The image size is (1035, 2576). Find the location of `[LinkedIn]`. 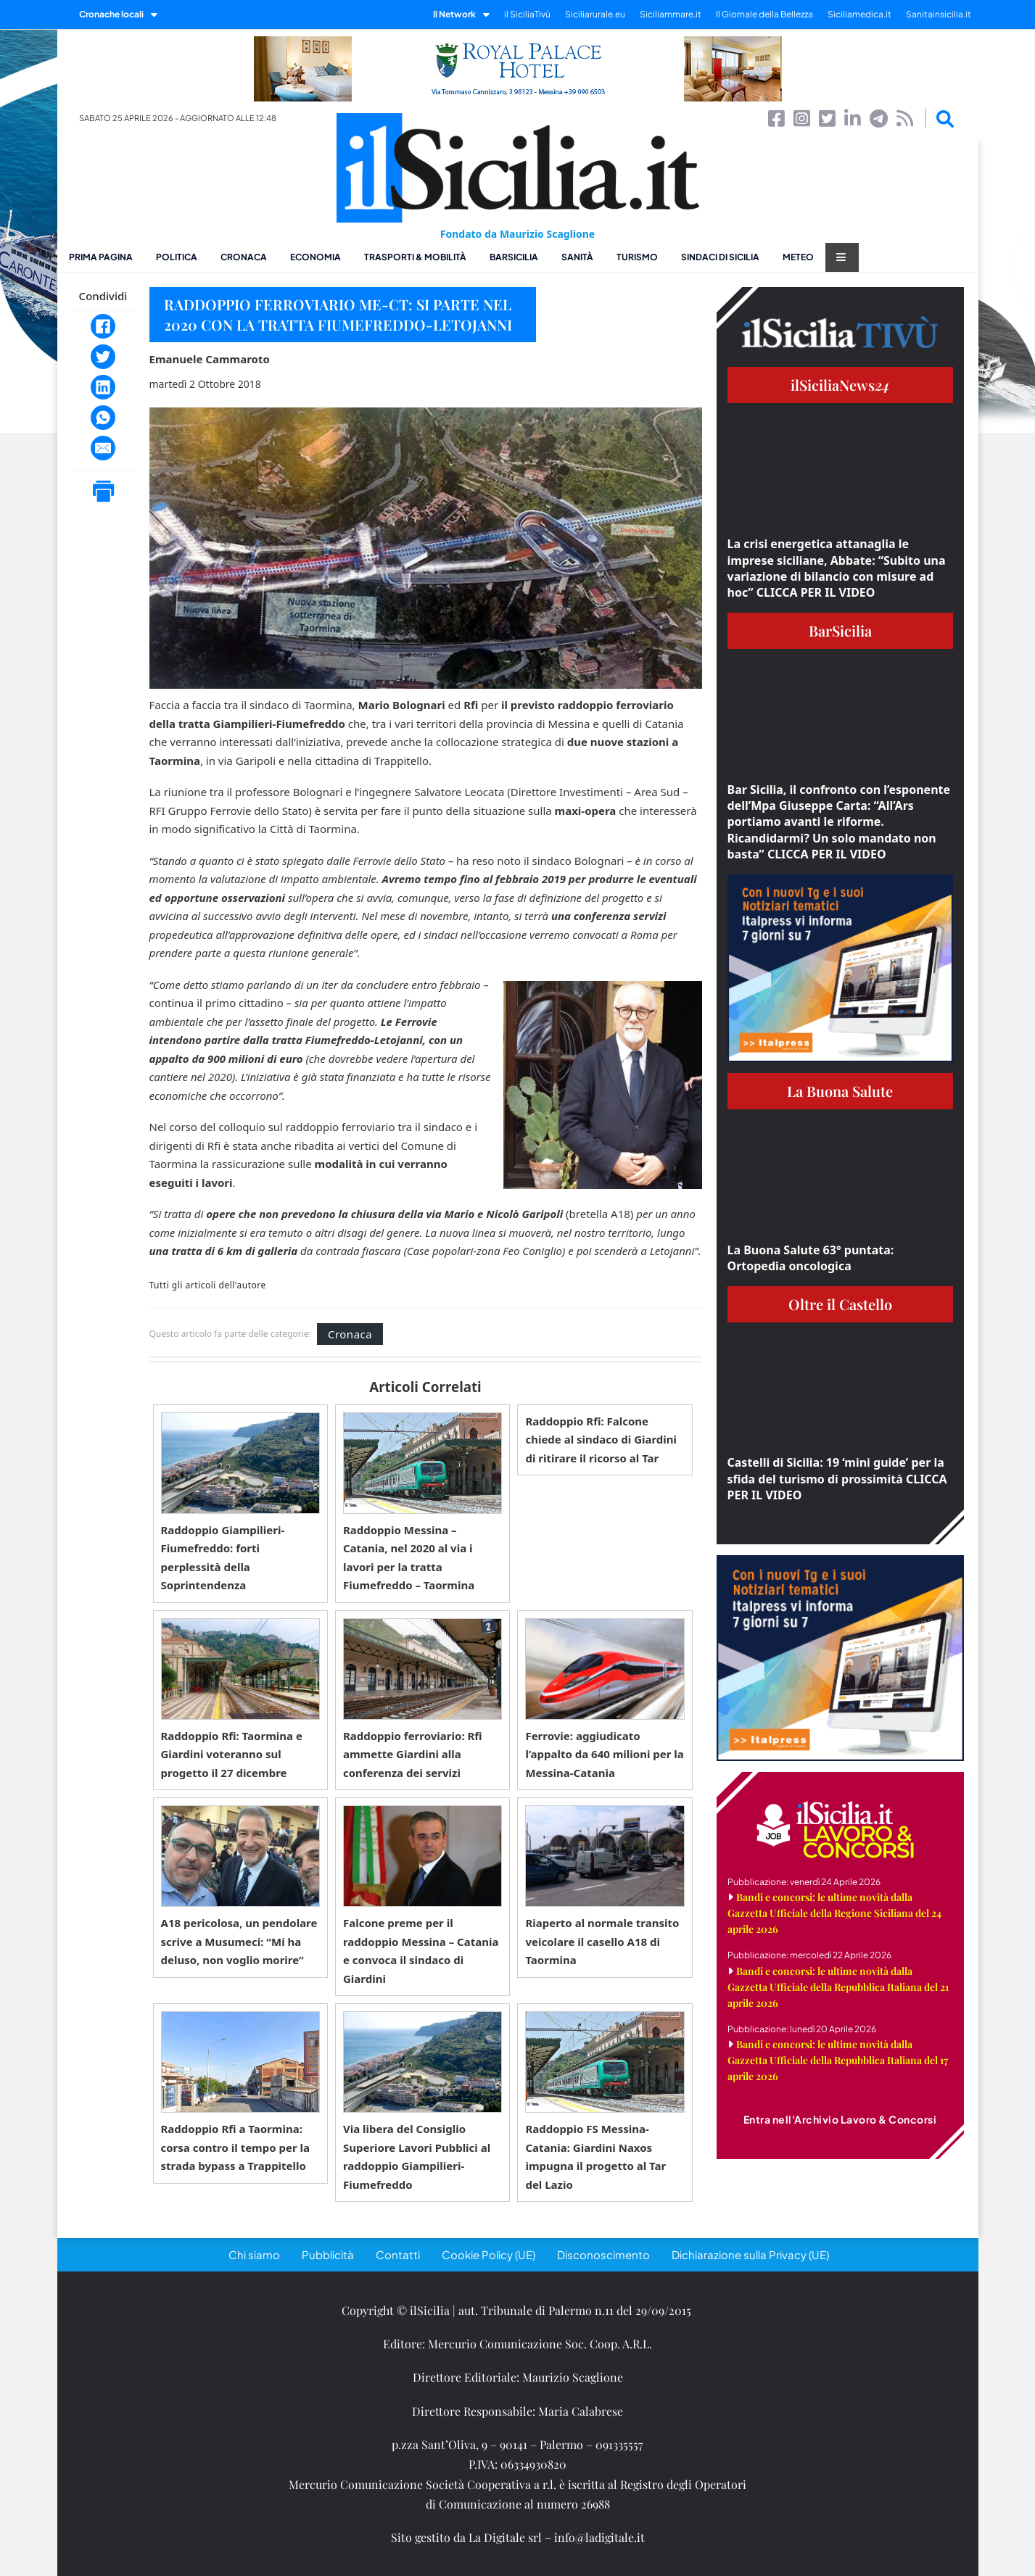

[LinkedIn] is located at coordinates (103, 387).